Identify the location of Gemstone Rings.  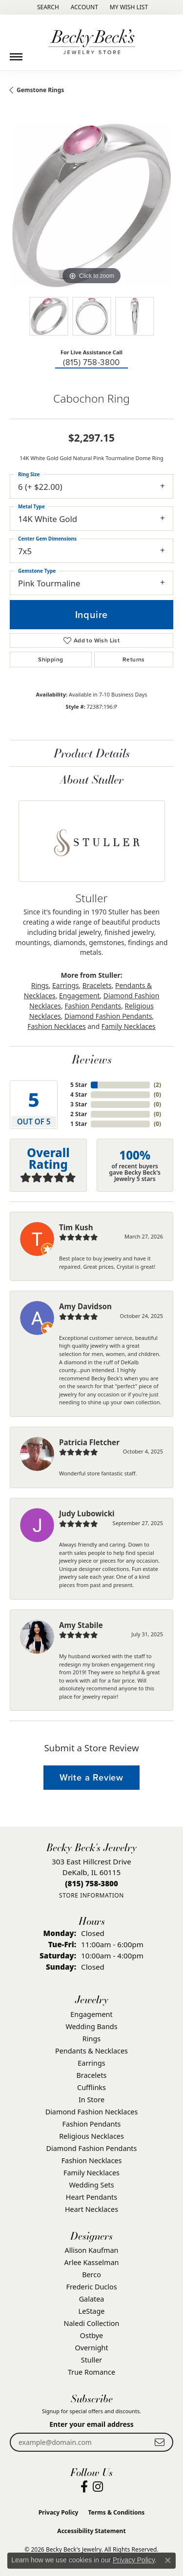
(40, 90).